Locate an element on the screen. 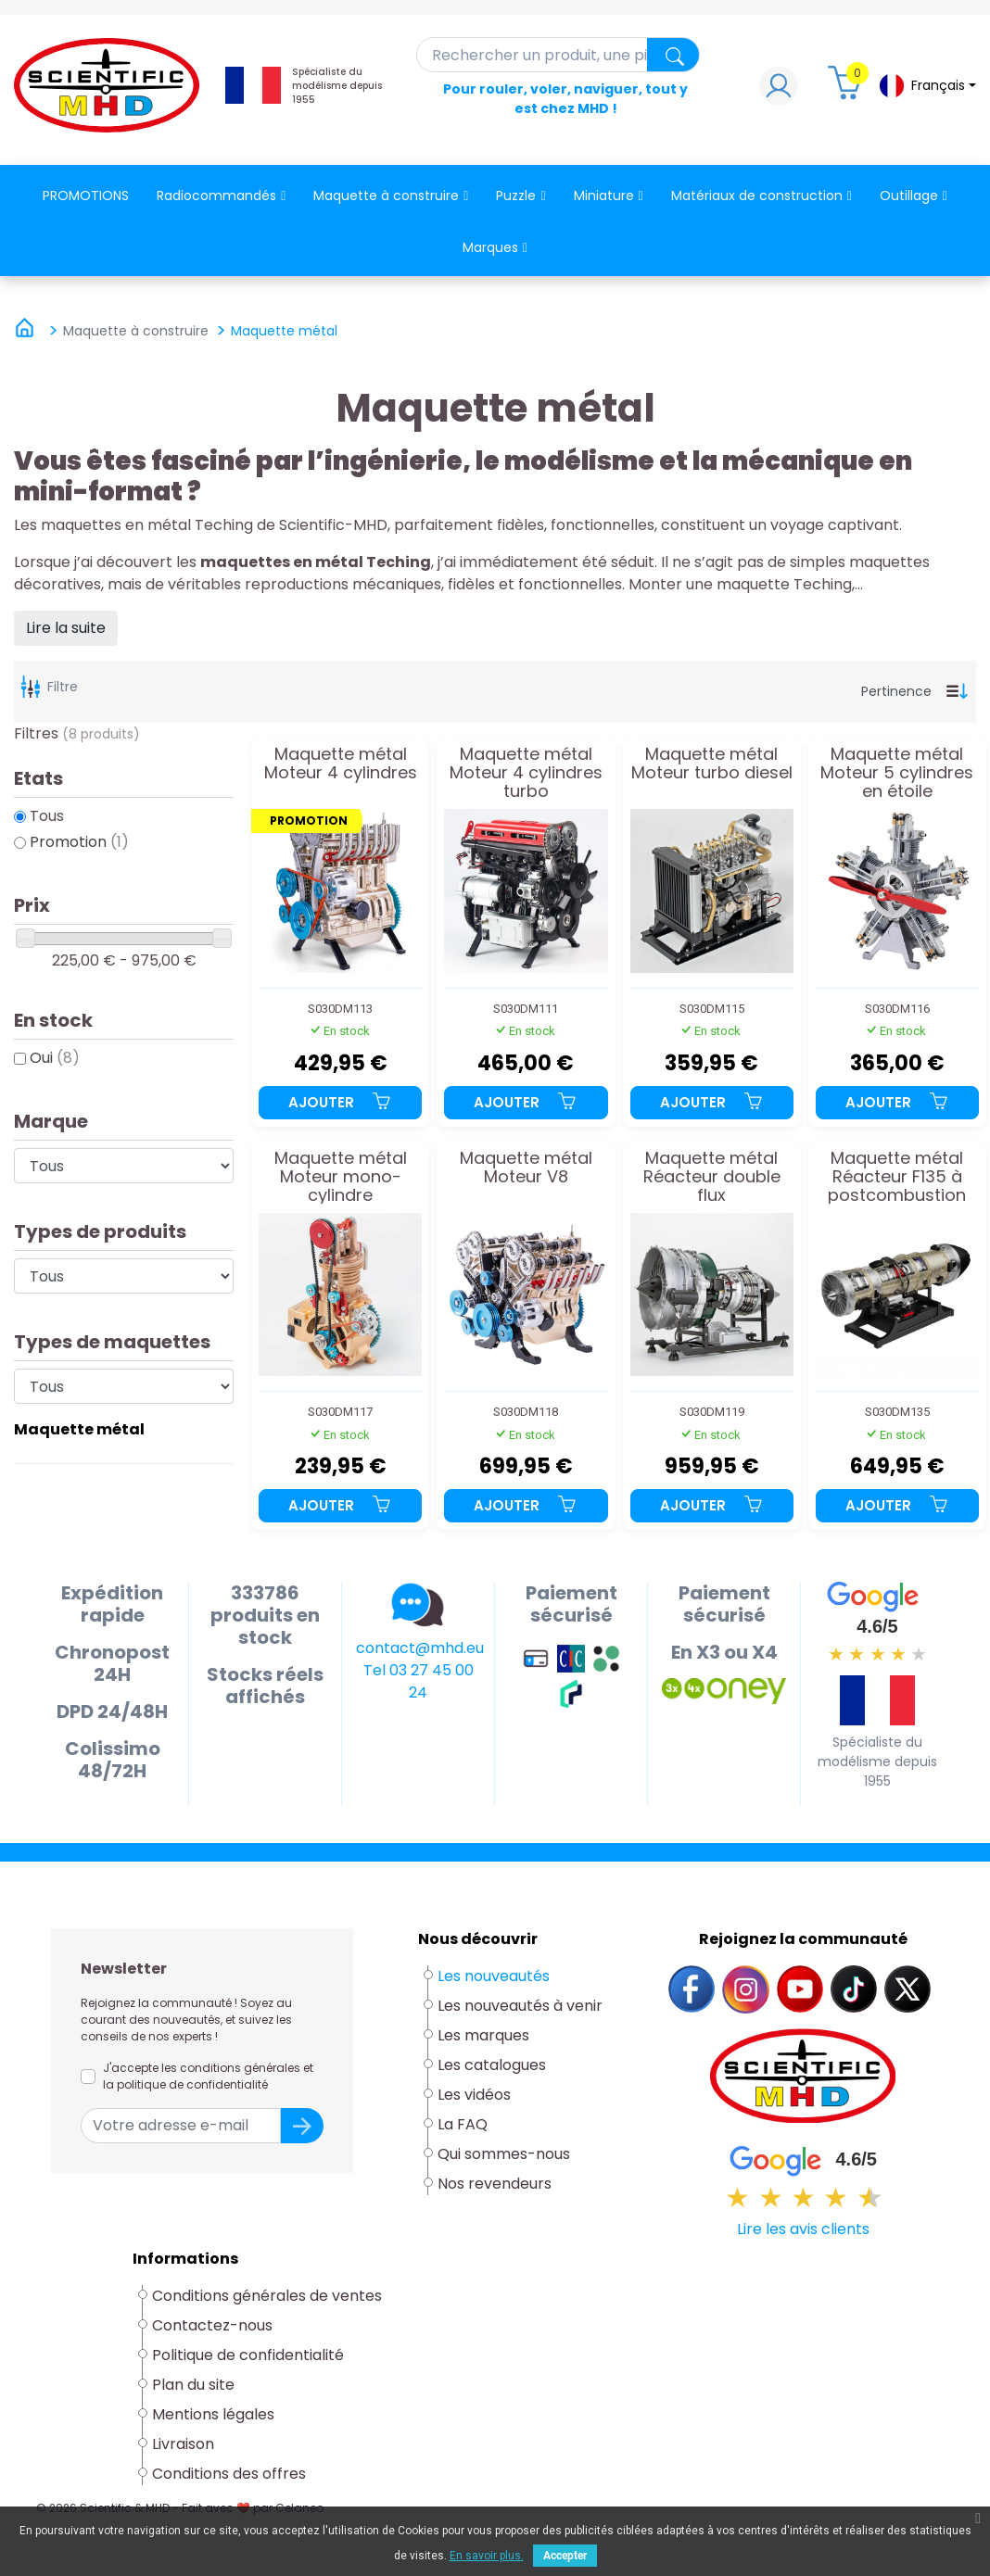  Maquette métal Moteur V8 is located at coordinates (526, 1168).